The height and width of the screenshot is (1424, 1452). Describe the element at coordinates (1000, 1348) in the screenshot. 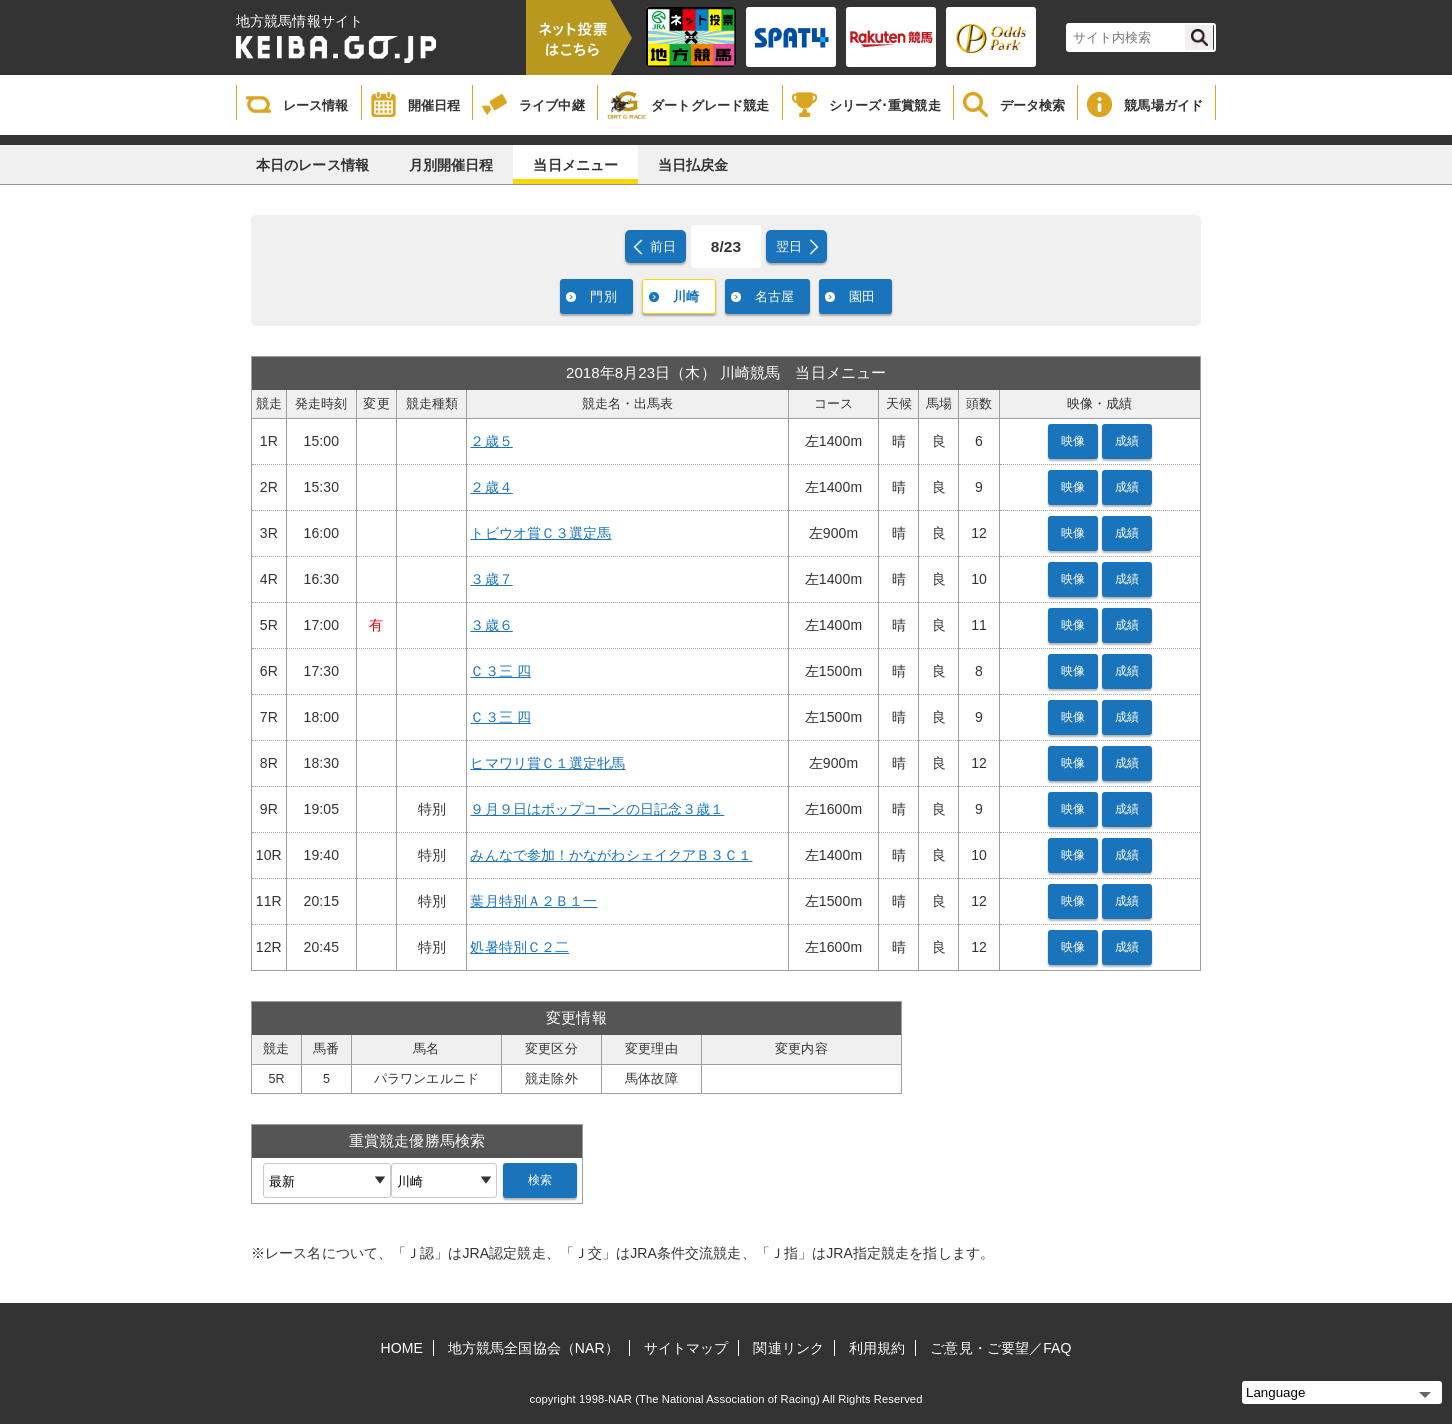

I see `ご意見・ご要望／FAQ` at that location.